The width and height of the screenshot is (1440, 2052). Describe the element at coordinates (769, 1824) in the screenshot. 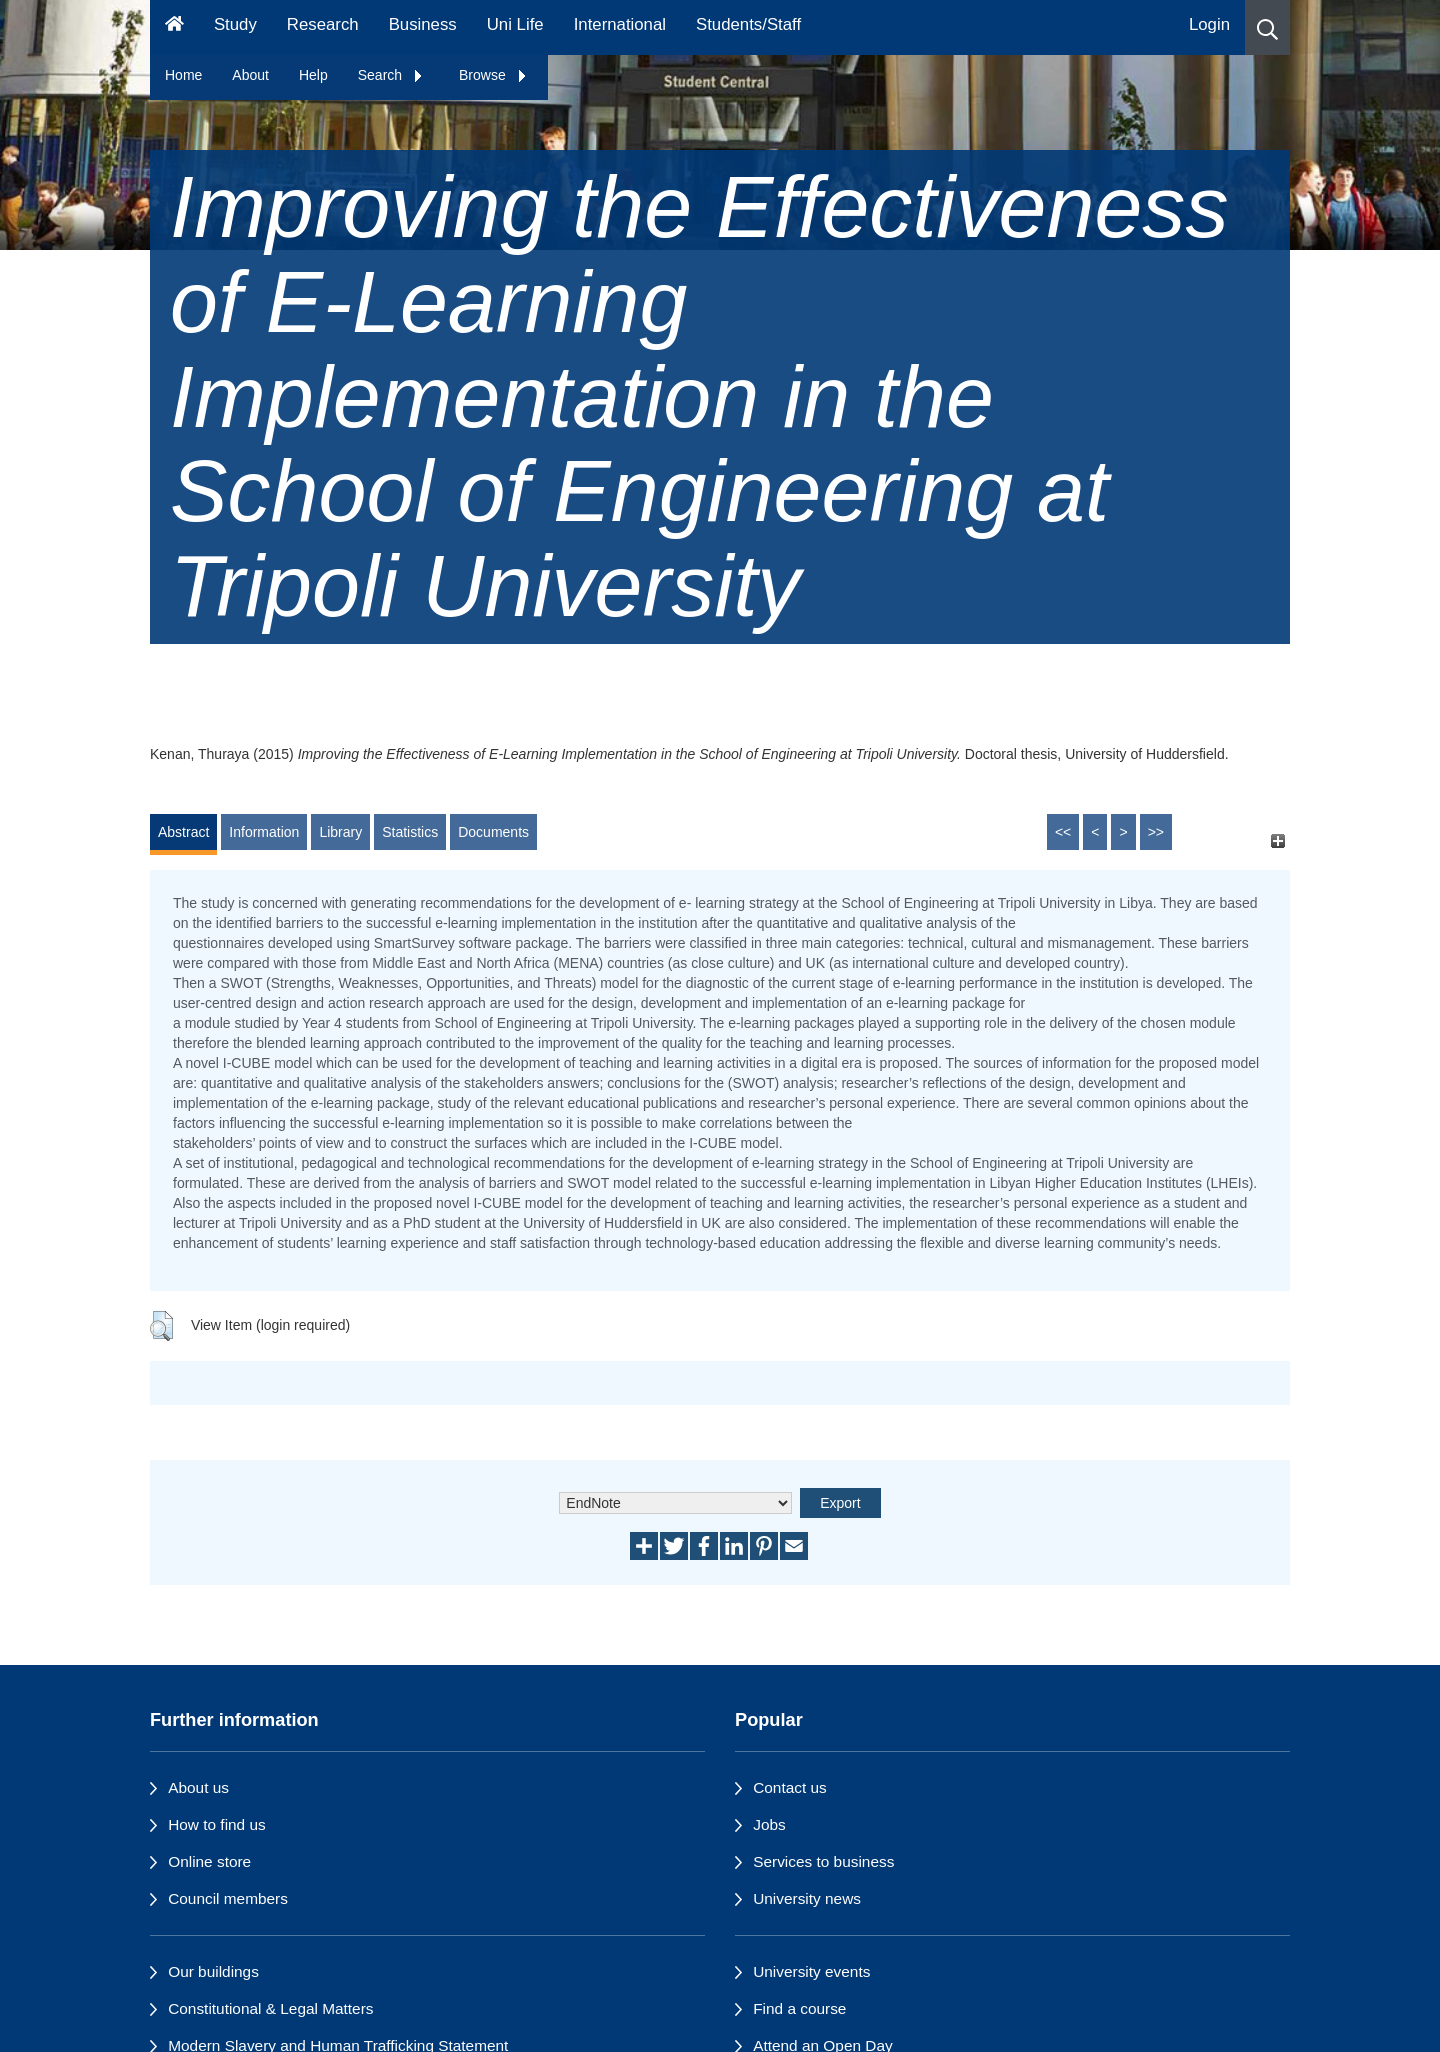

I see `Jobs` at that location.